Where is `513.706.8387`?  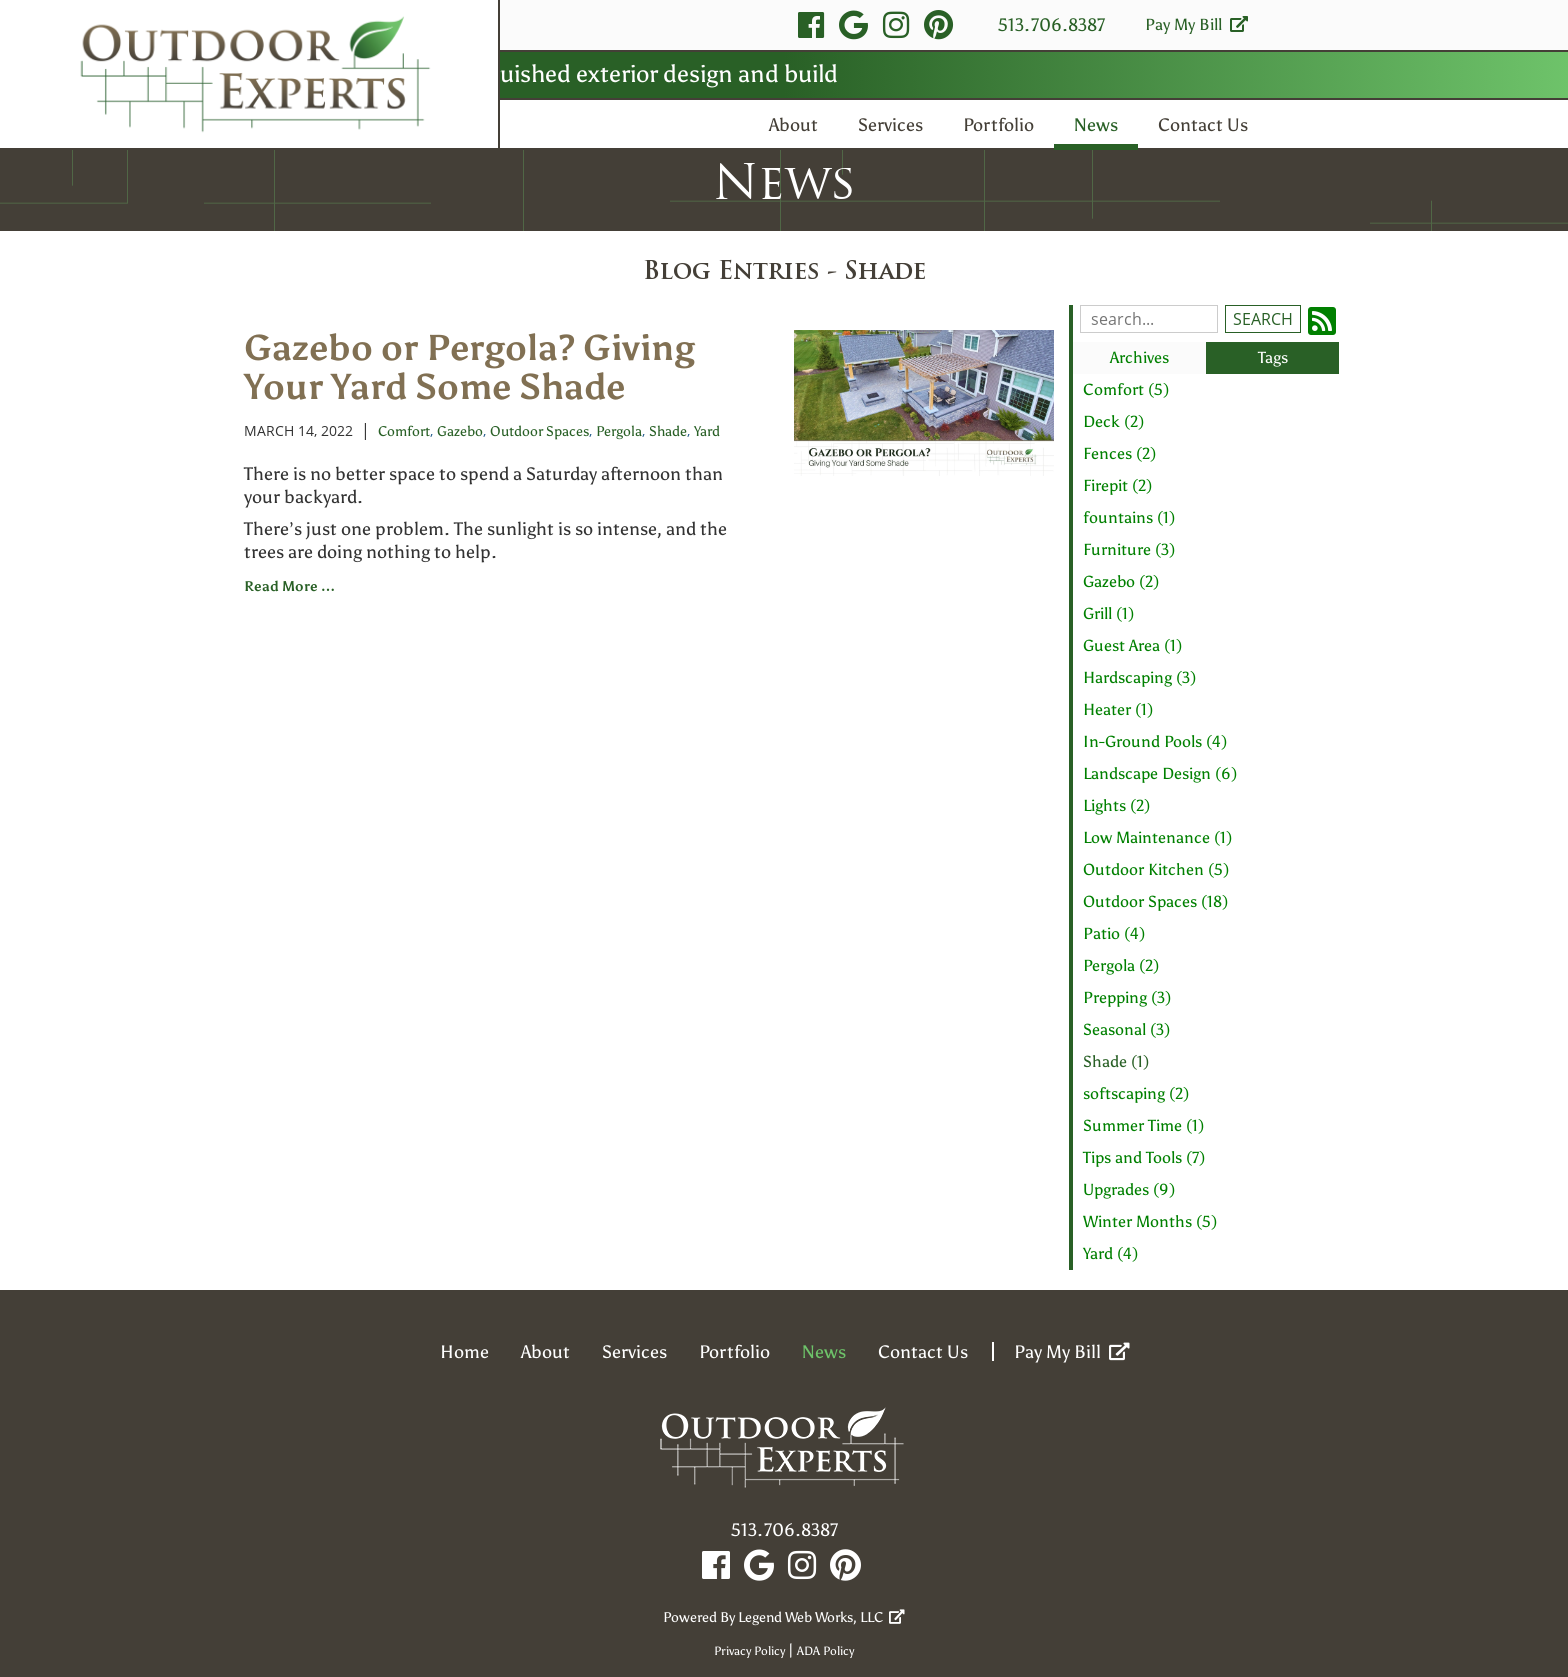
513.706.8387 is located at coordinates (1051, 25).